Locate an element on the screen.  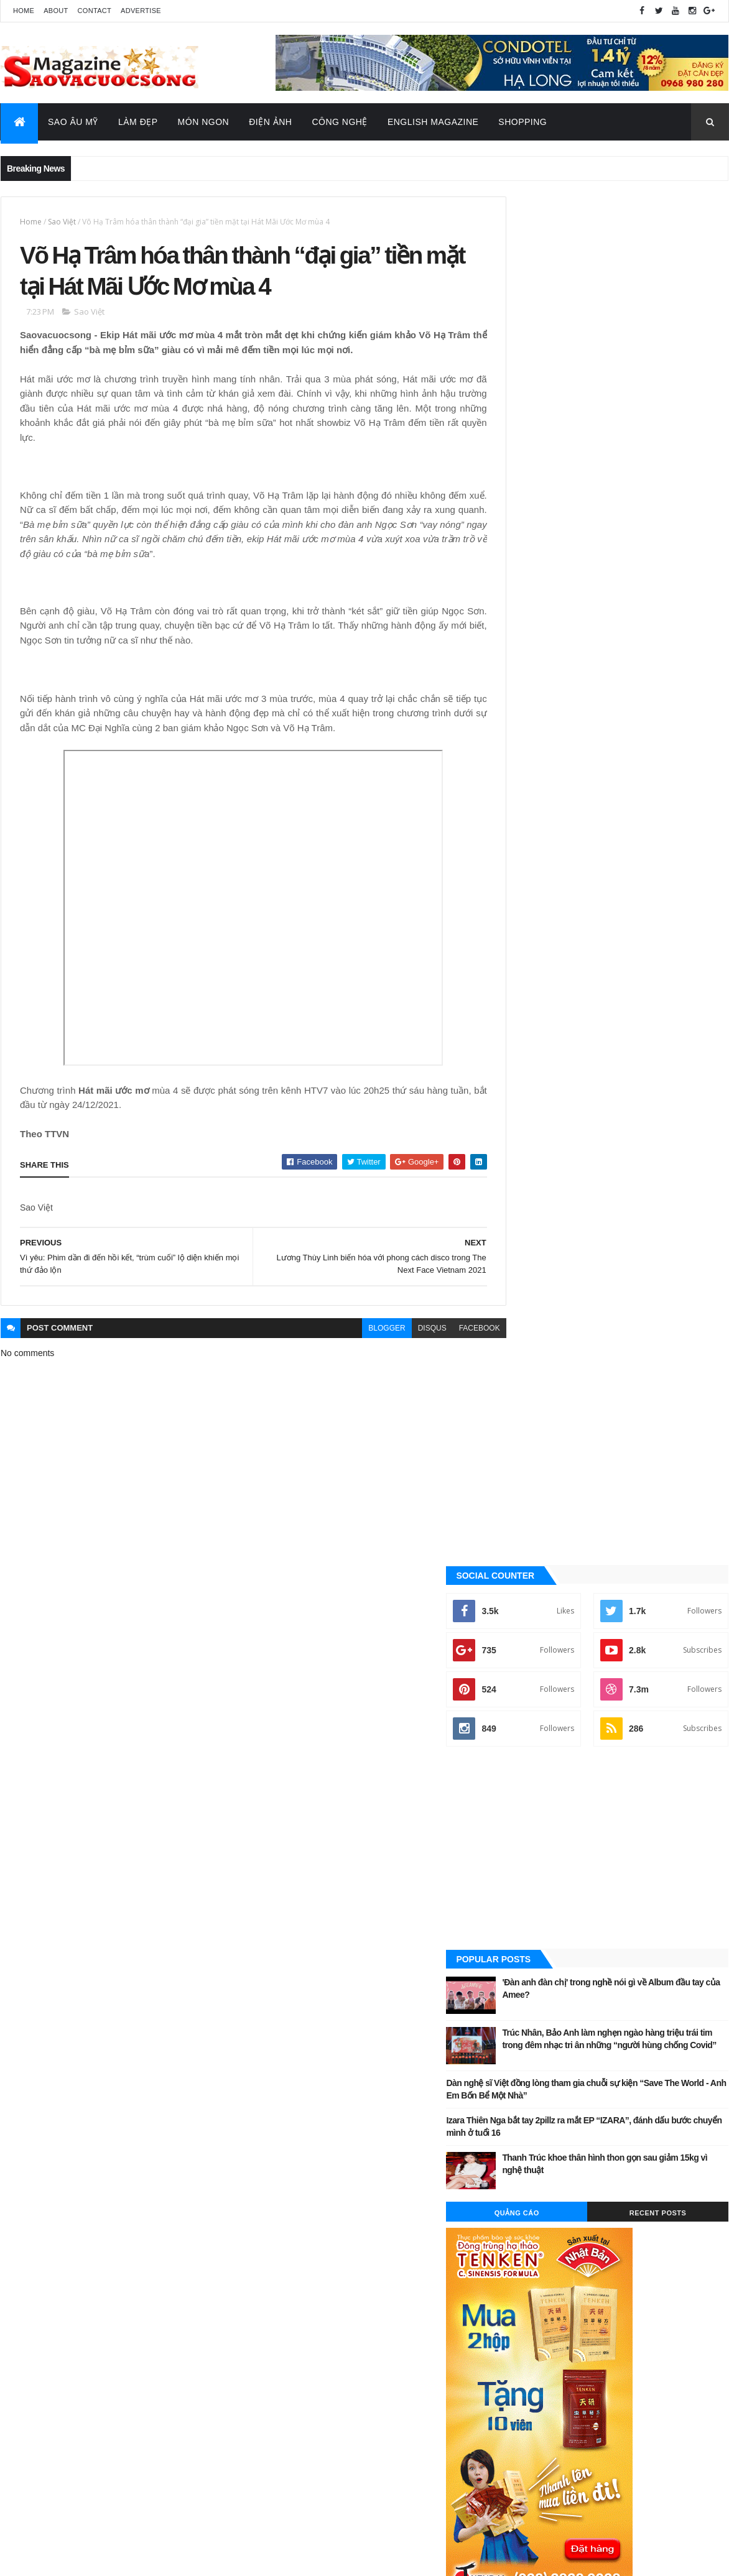
[Advertisement] is located at coordinates (615, 481).